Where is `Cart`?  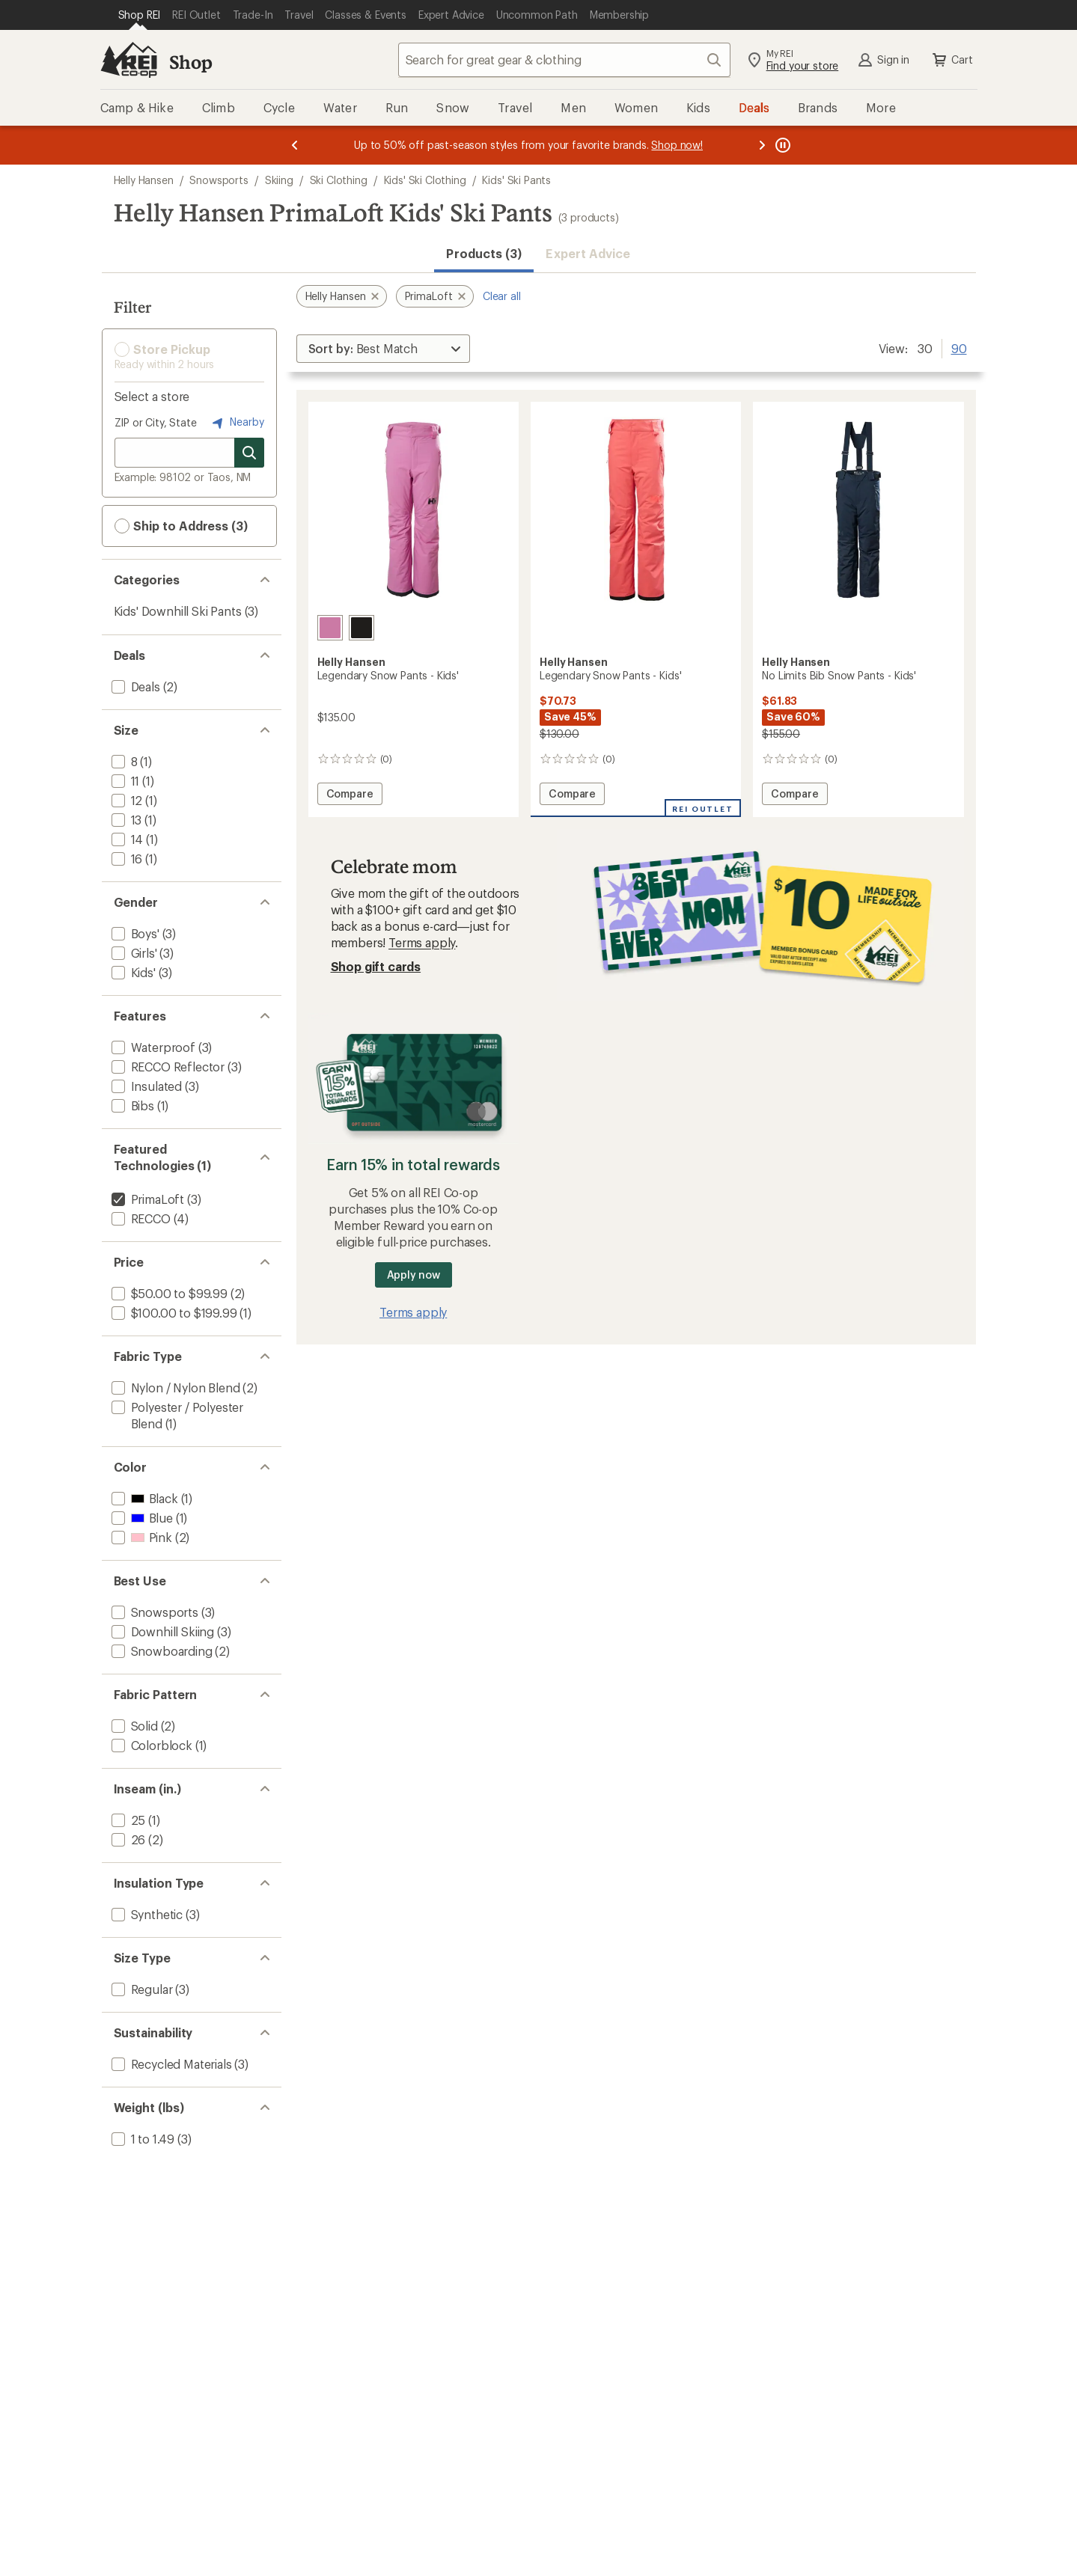 Cart is located at coordinates (951, 60).